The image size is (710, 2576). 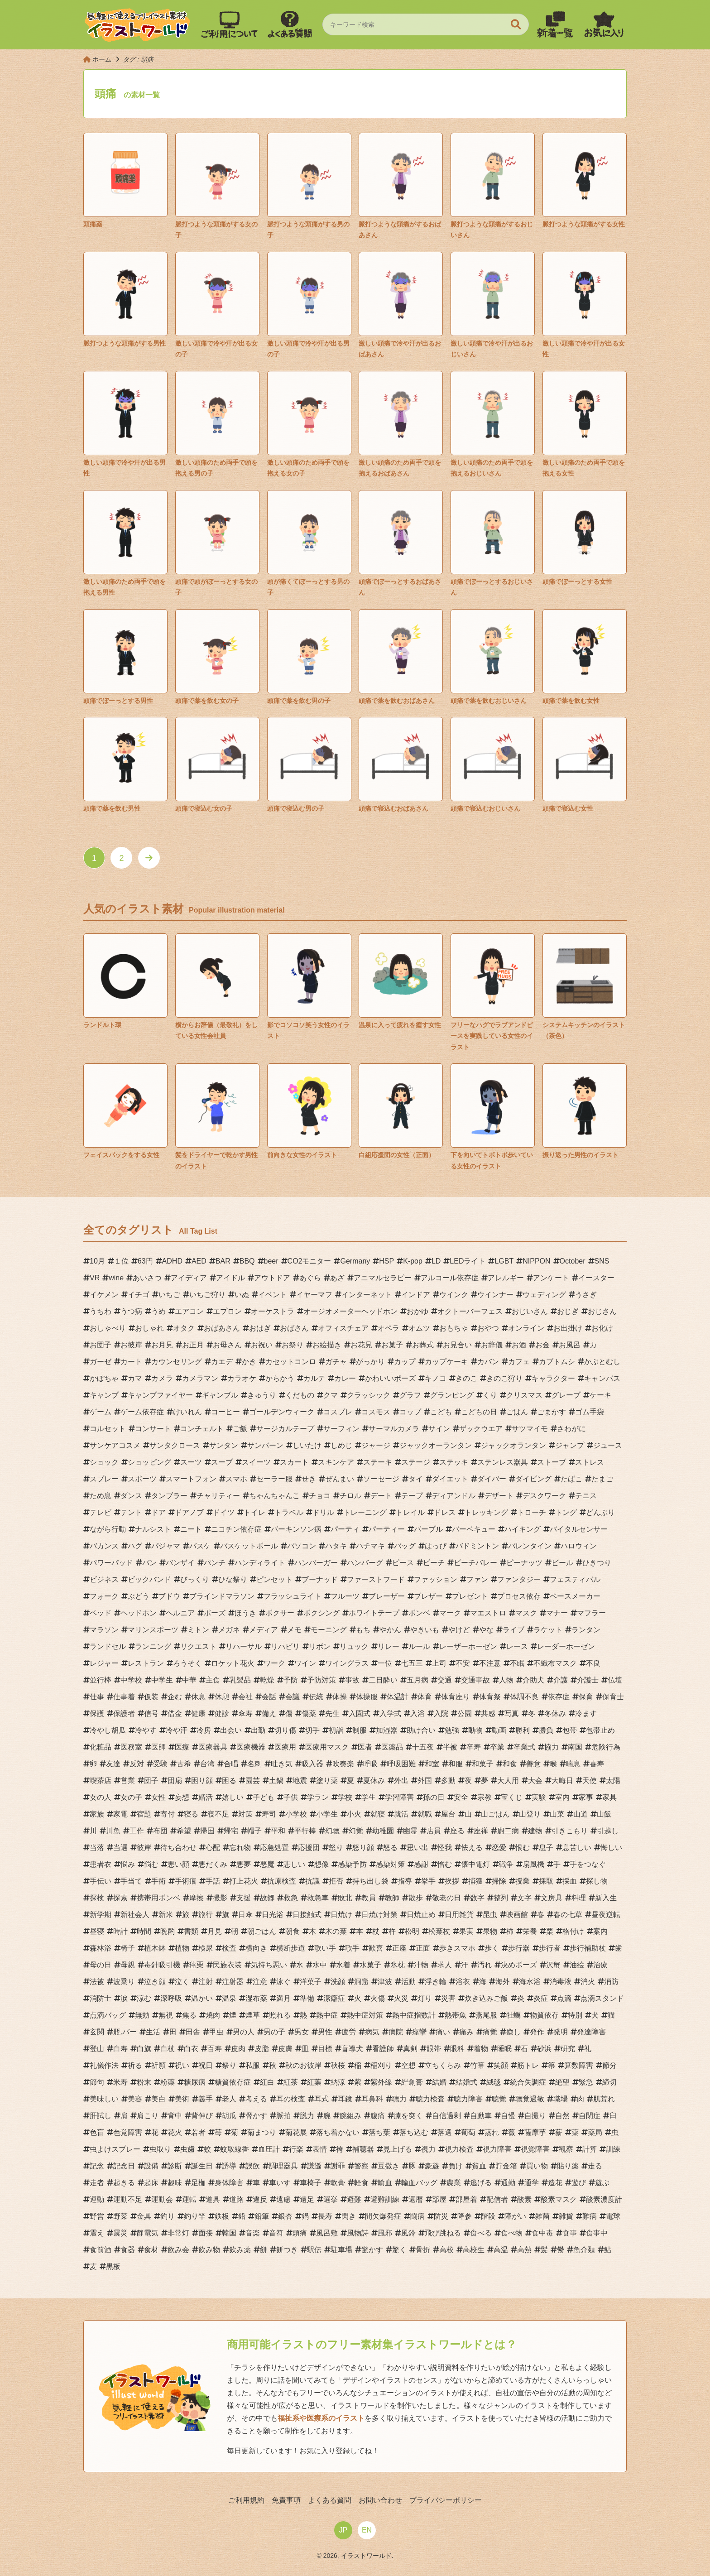 I want to click on 行楽, so click(x=296, y=2149).